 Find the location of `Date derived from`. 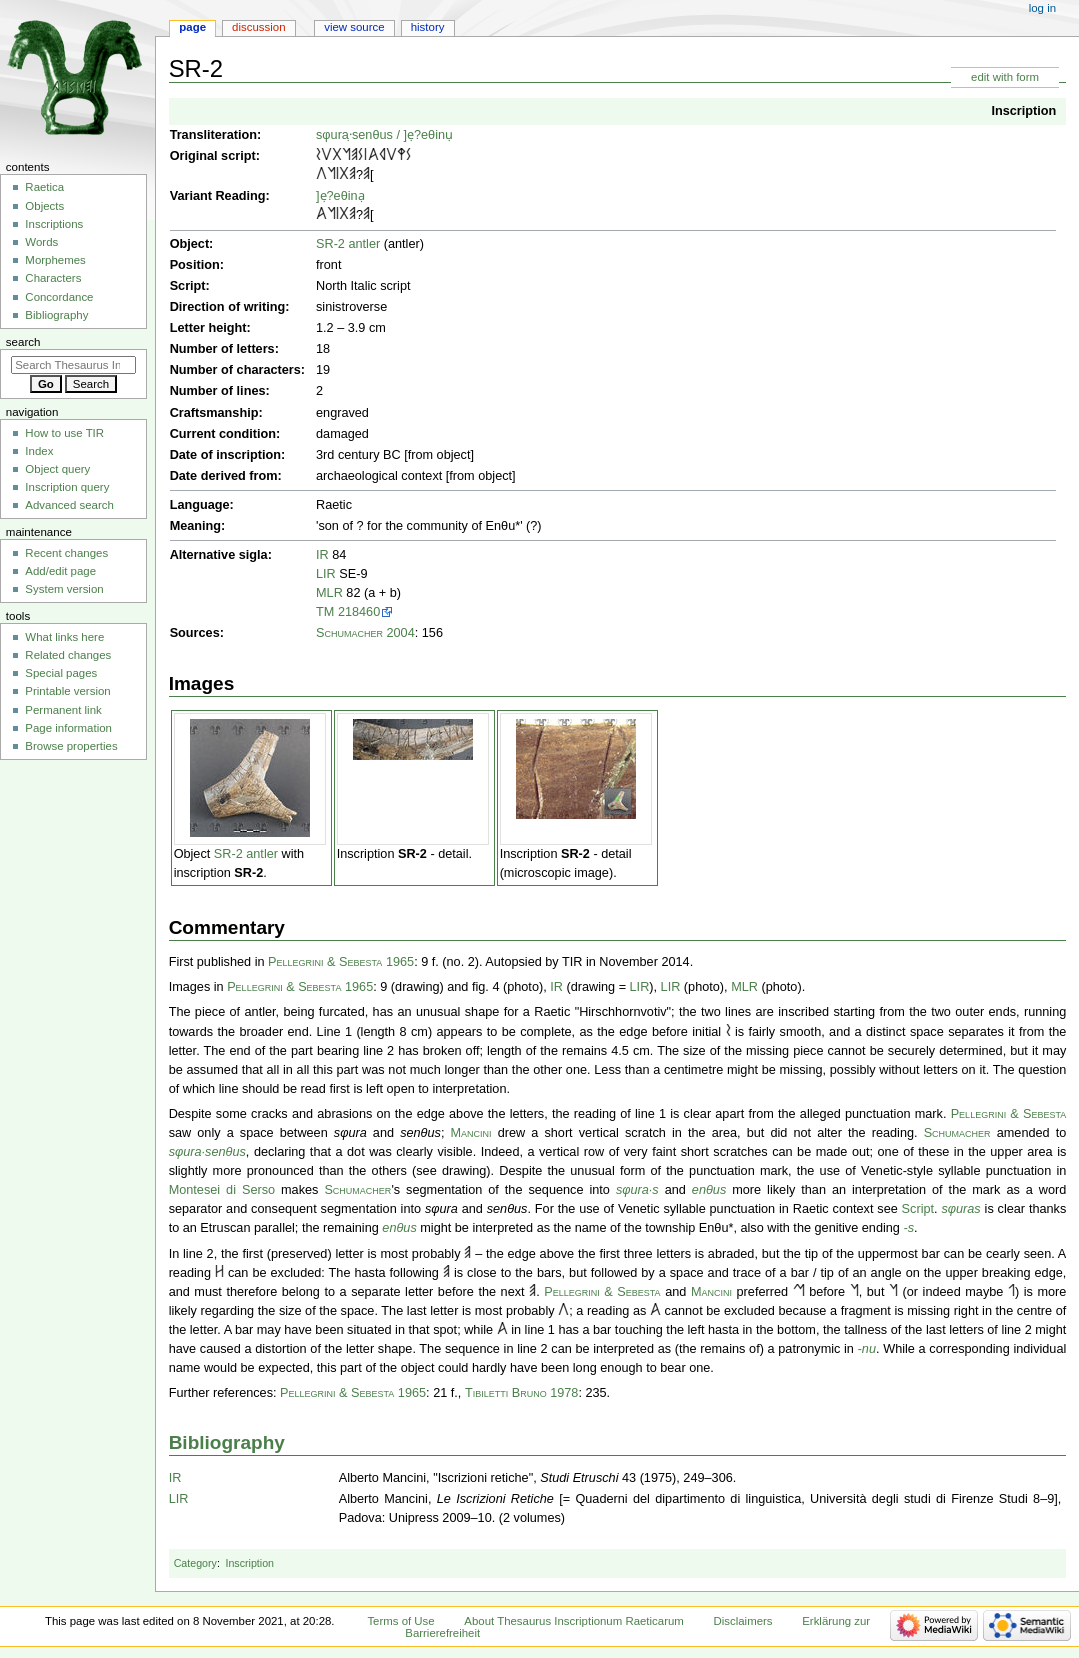

Date derived from is located at coordinates (224, 476).